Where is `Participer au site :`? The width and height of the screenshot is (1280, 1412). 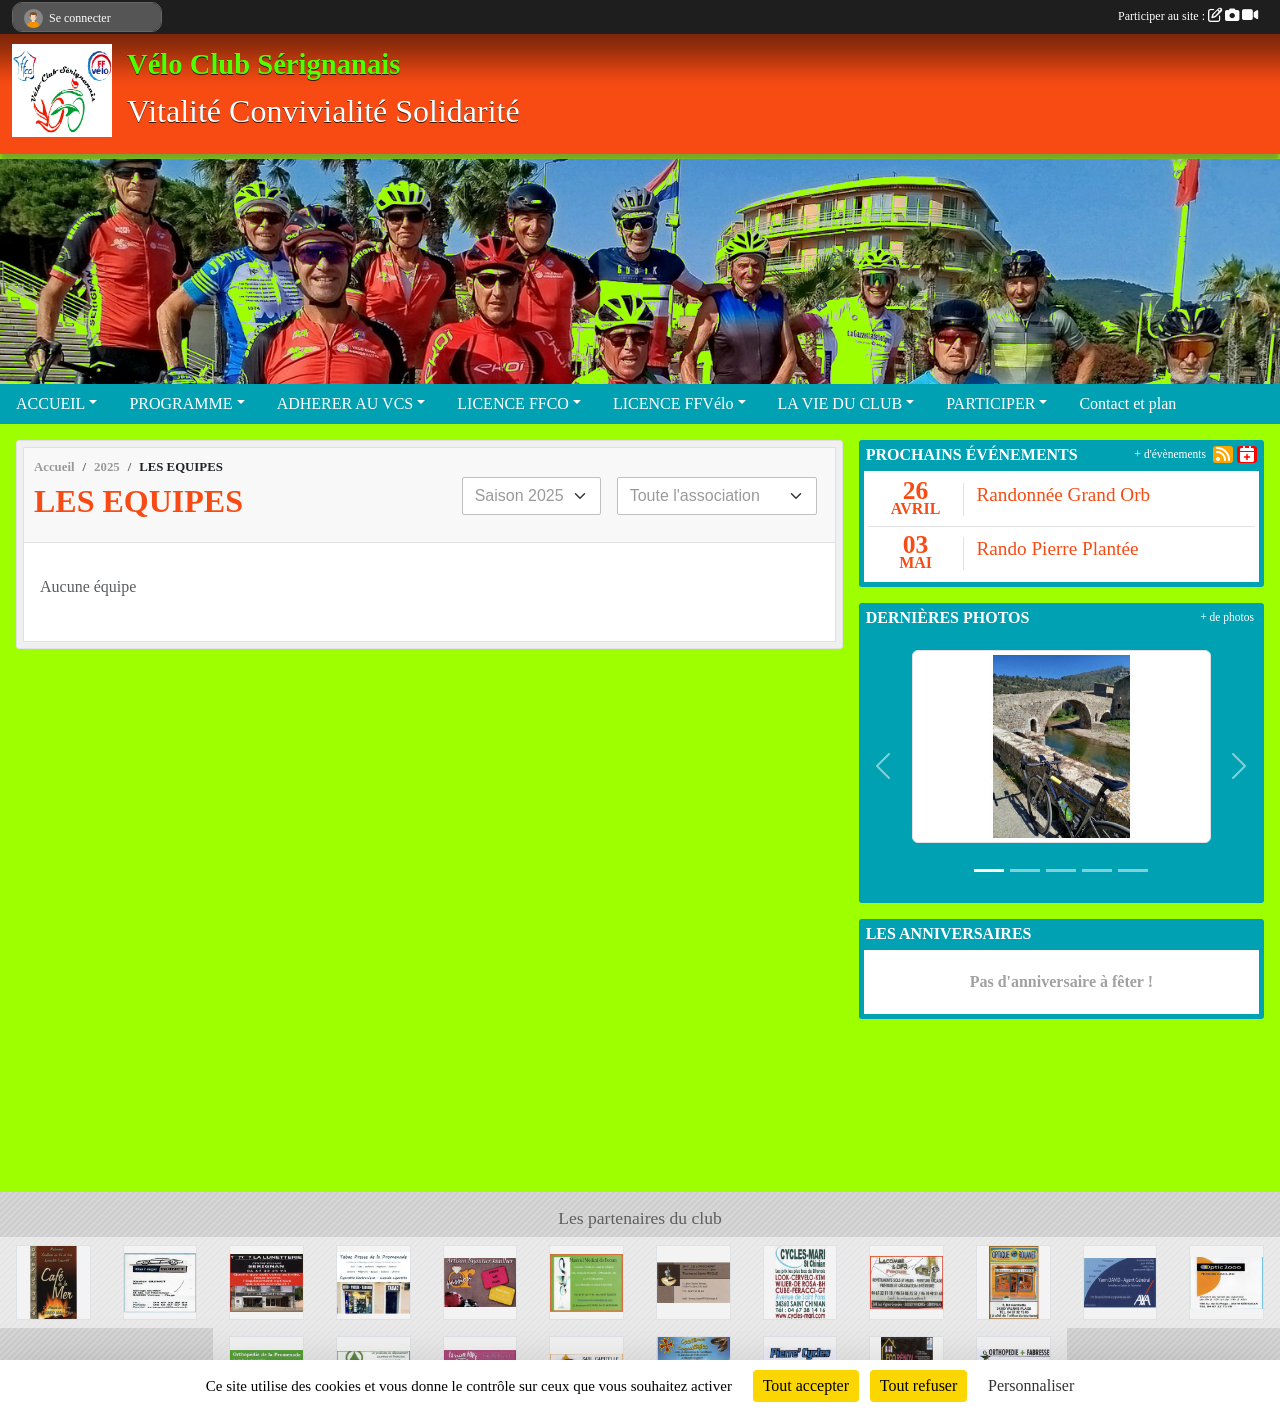
Participer au site : is located at coordinates (1188, 16).